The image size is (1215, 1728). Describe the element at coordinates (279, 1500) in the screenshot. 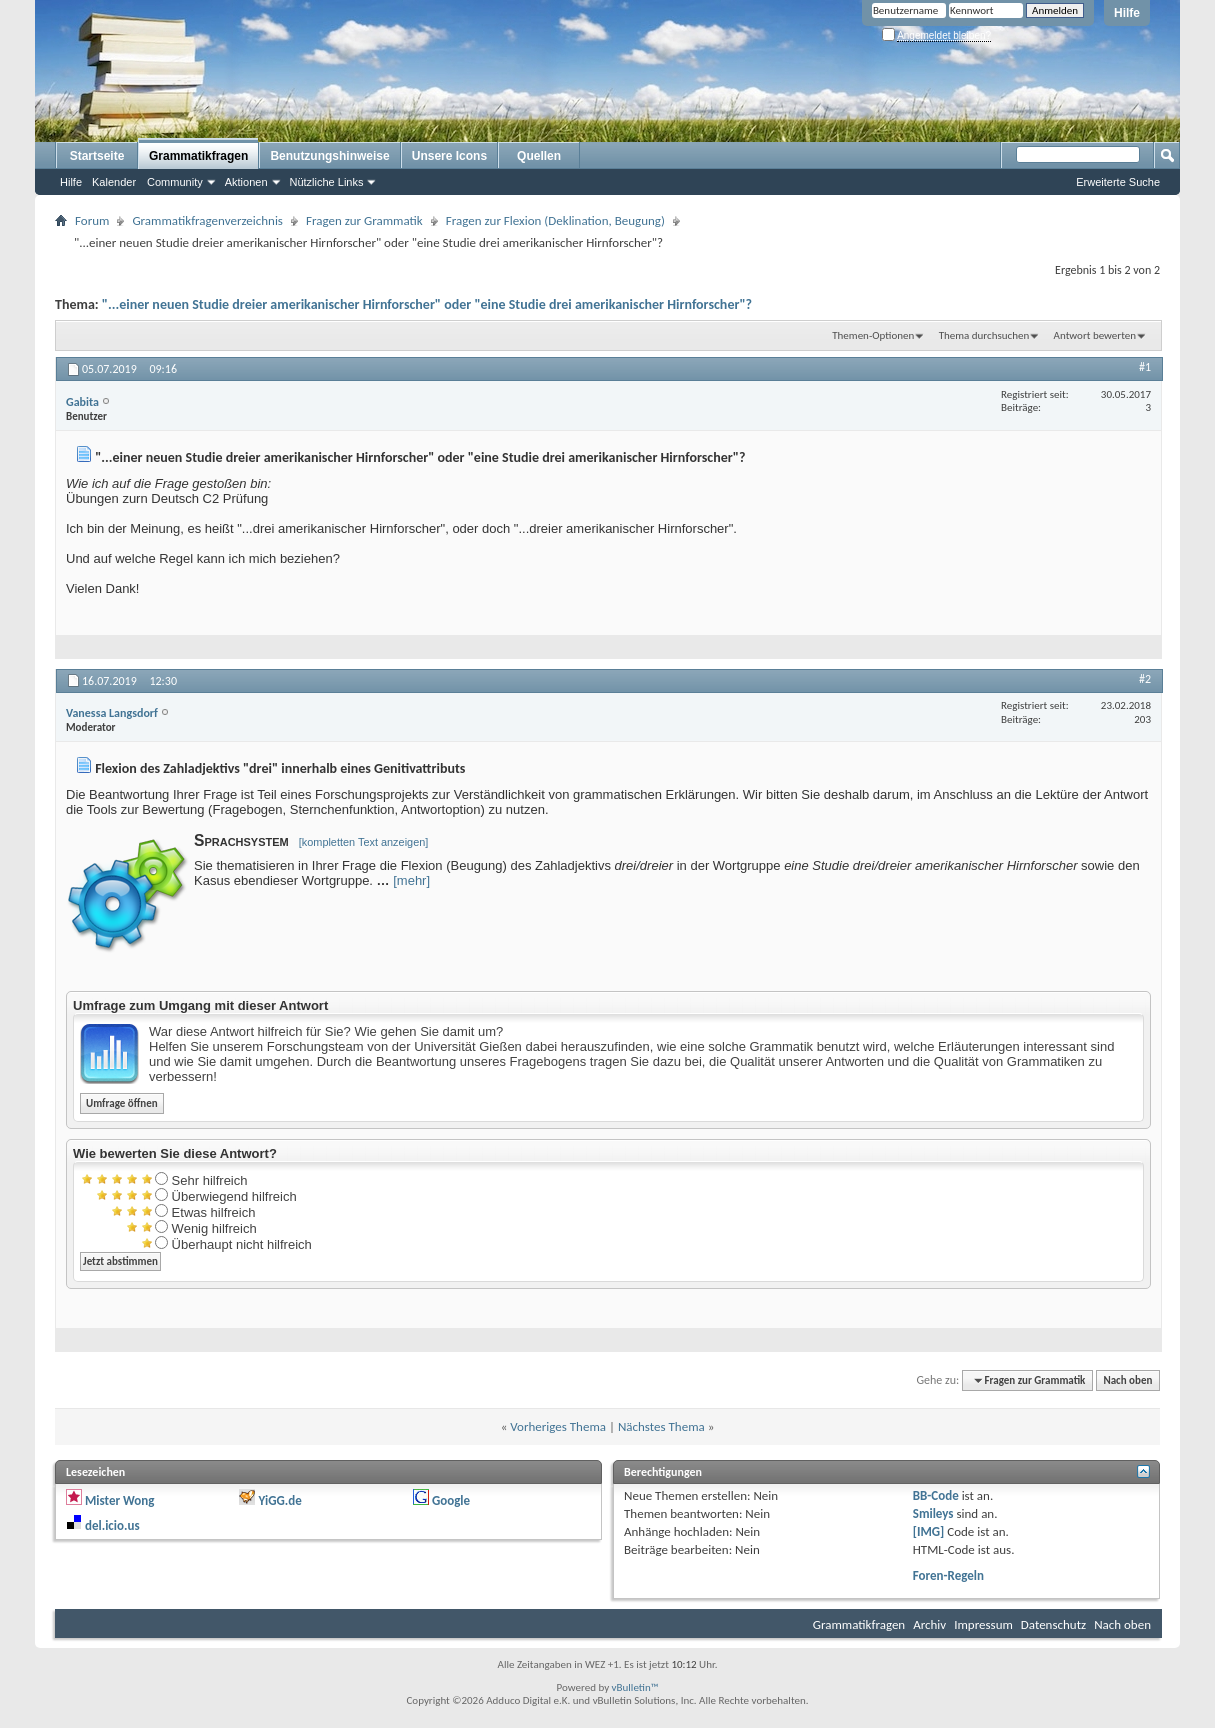

I see `YiGG.de` at that location.